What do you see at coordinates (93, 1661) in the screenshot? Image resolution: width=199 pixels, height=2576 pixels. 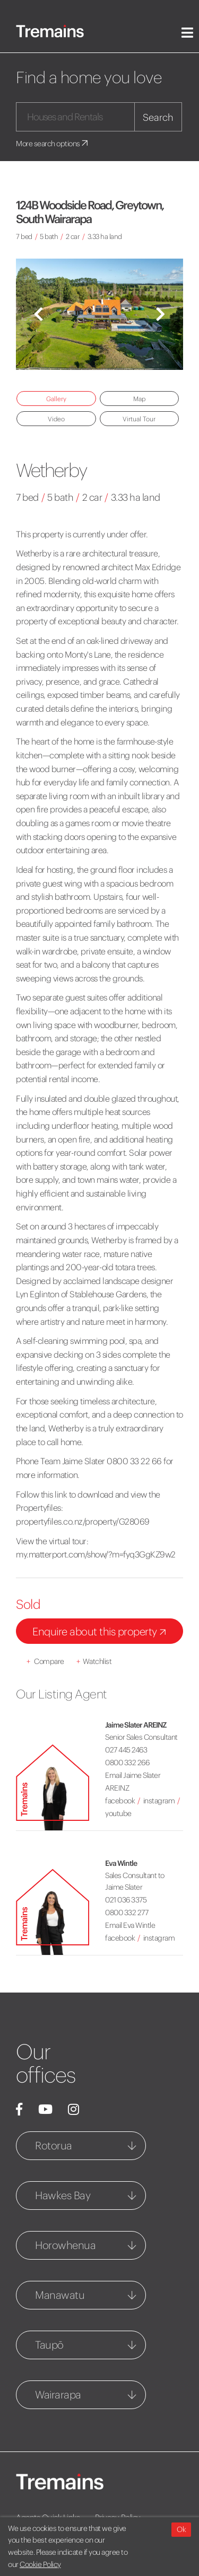 I see `Watchlist` at bounding box center [93, 1661].